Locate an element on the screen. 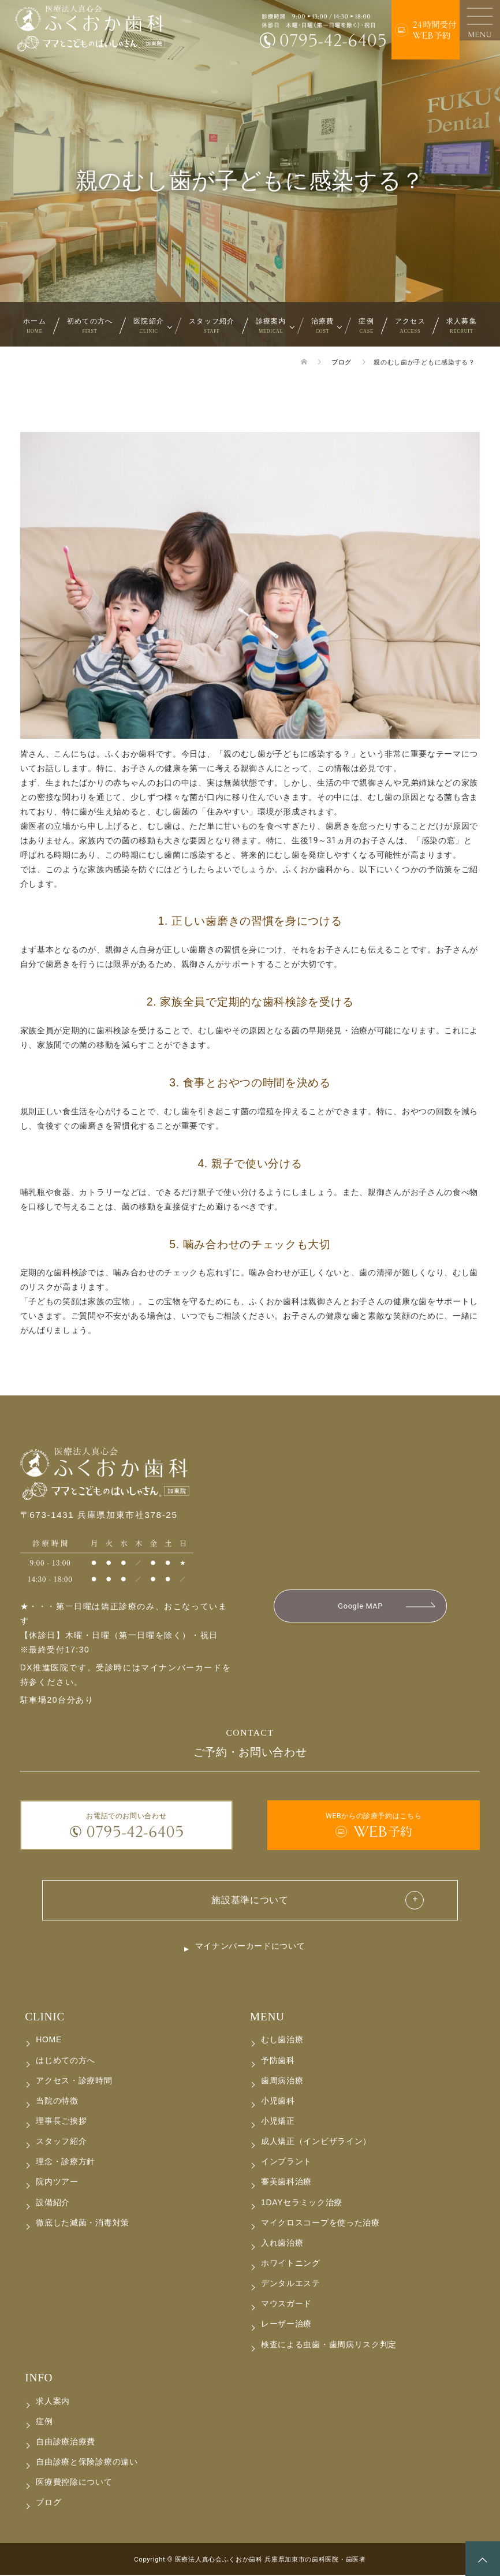 This screenshot has height=2576, width=500. マイクロスコープを使った治療 is located at coordinates (320, 2223).